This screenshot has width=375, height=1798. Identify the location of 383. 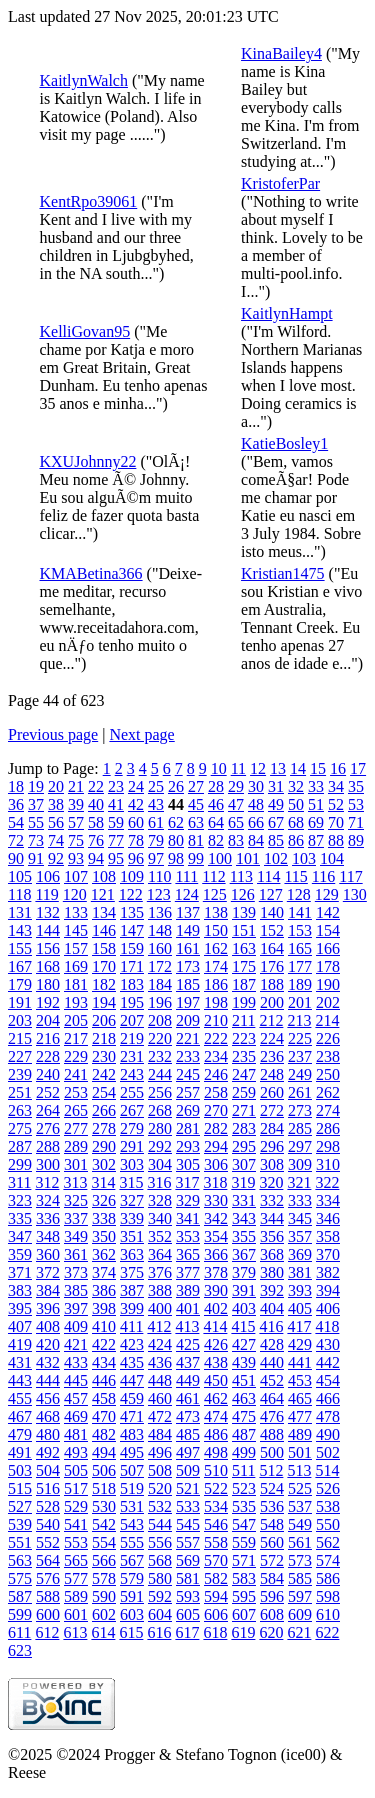
(20, 1290).